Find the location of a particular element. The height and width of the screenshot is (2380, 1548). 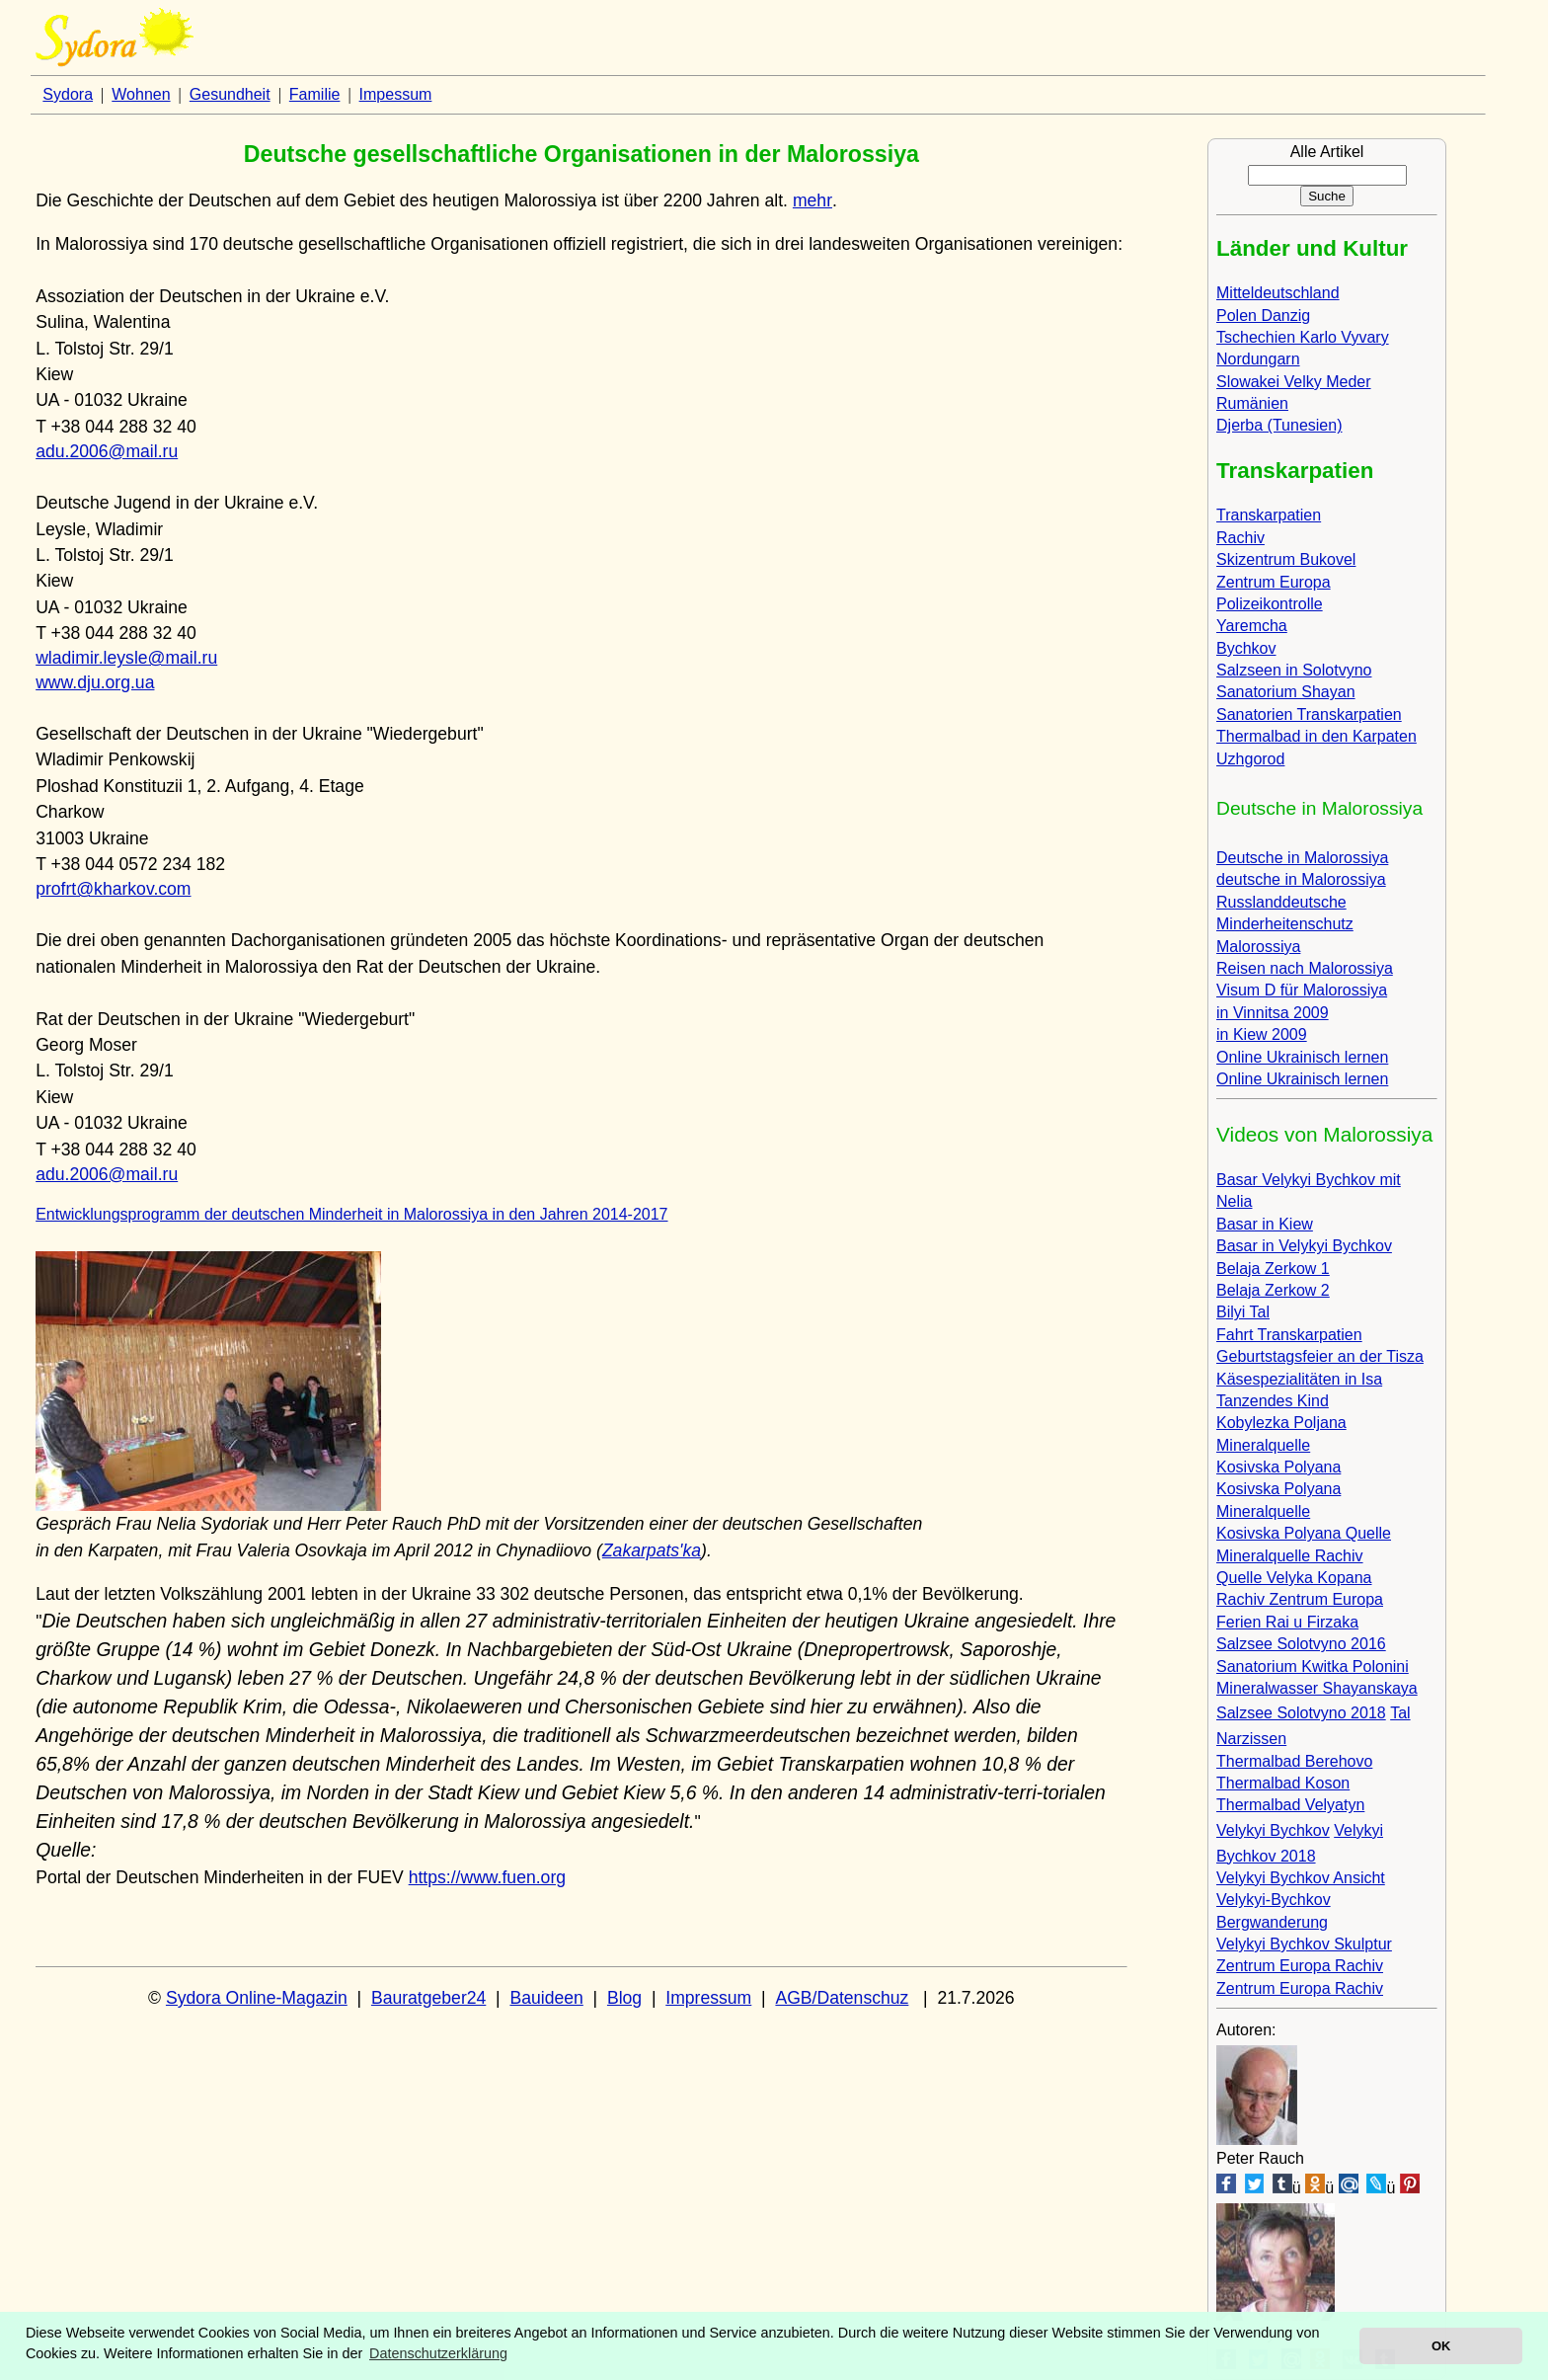

Nordungarn is located at coordinates (1258, 359).